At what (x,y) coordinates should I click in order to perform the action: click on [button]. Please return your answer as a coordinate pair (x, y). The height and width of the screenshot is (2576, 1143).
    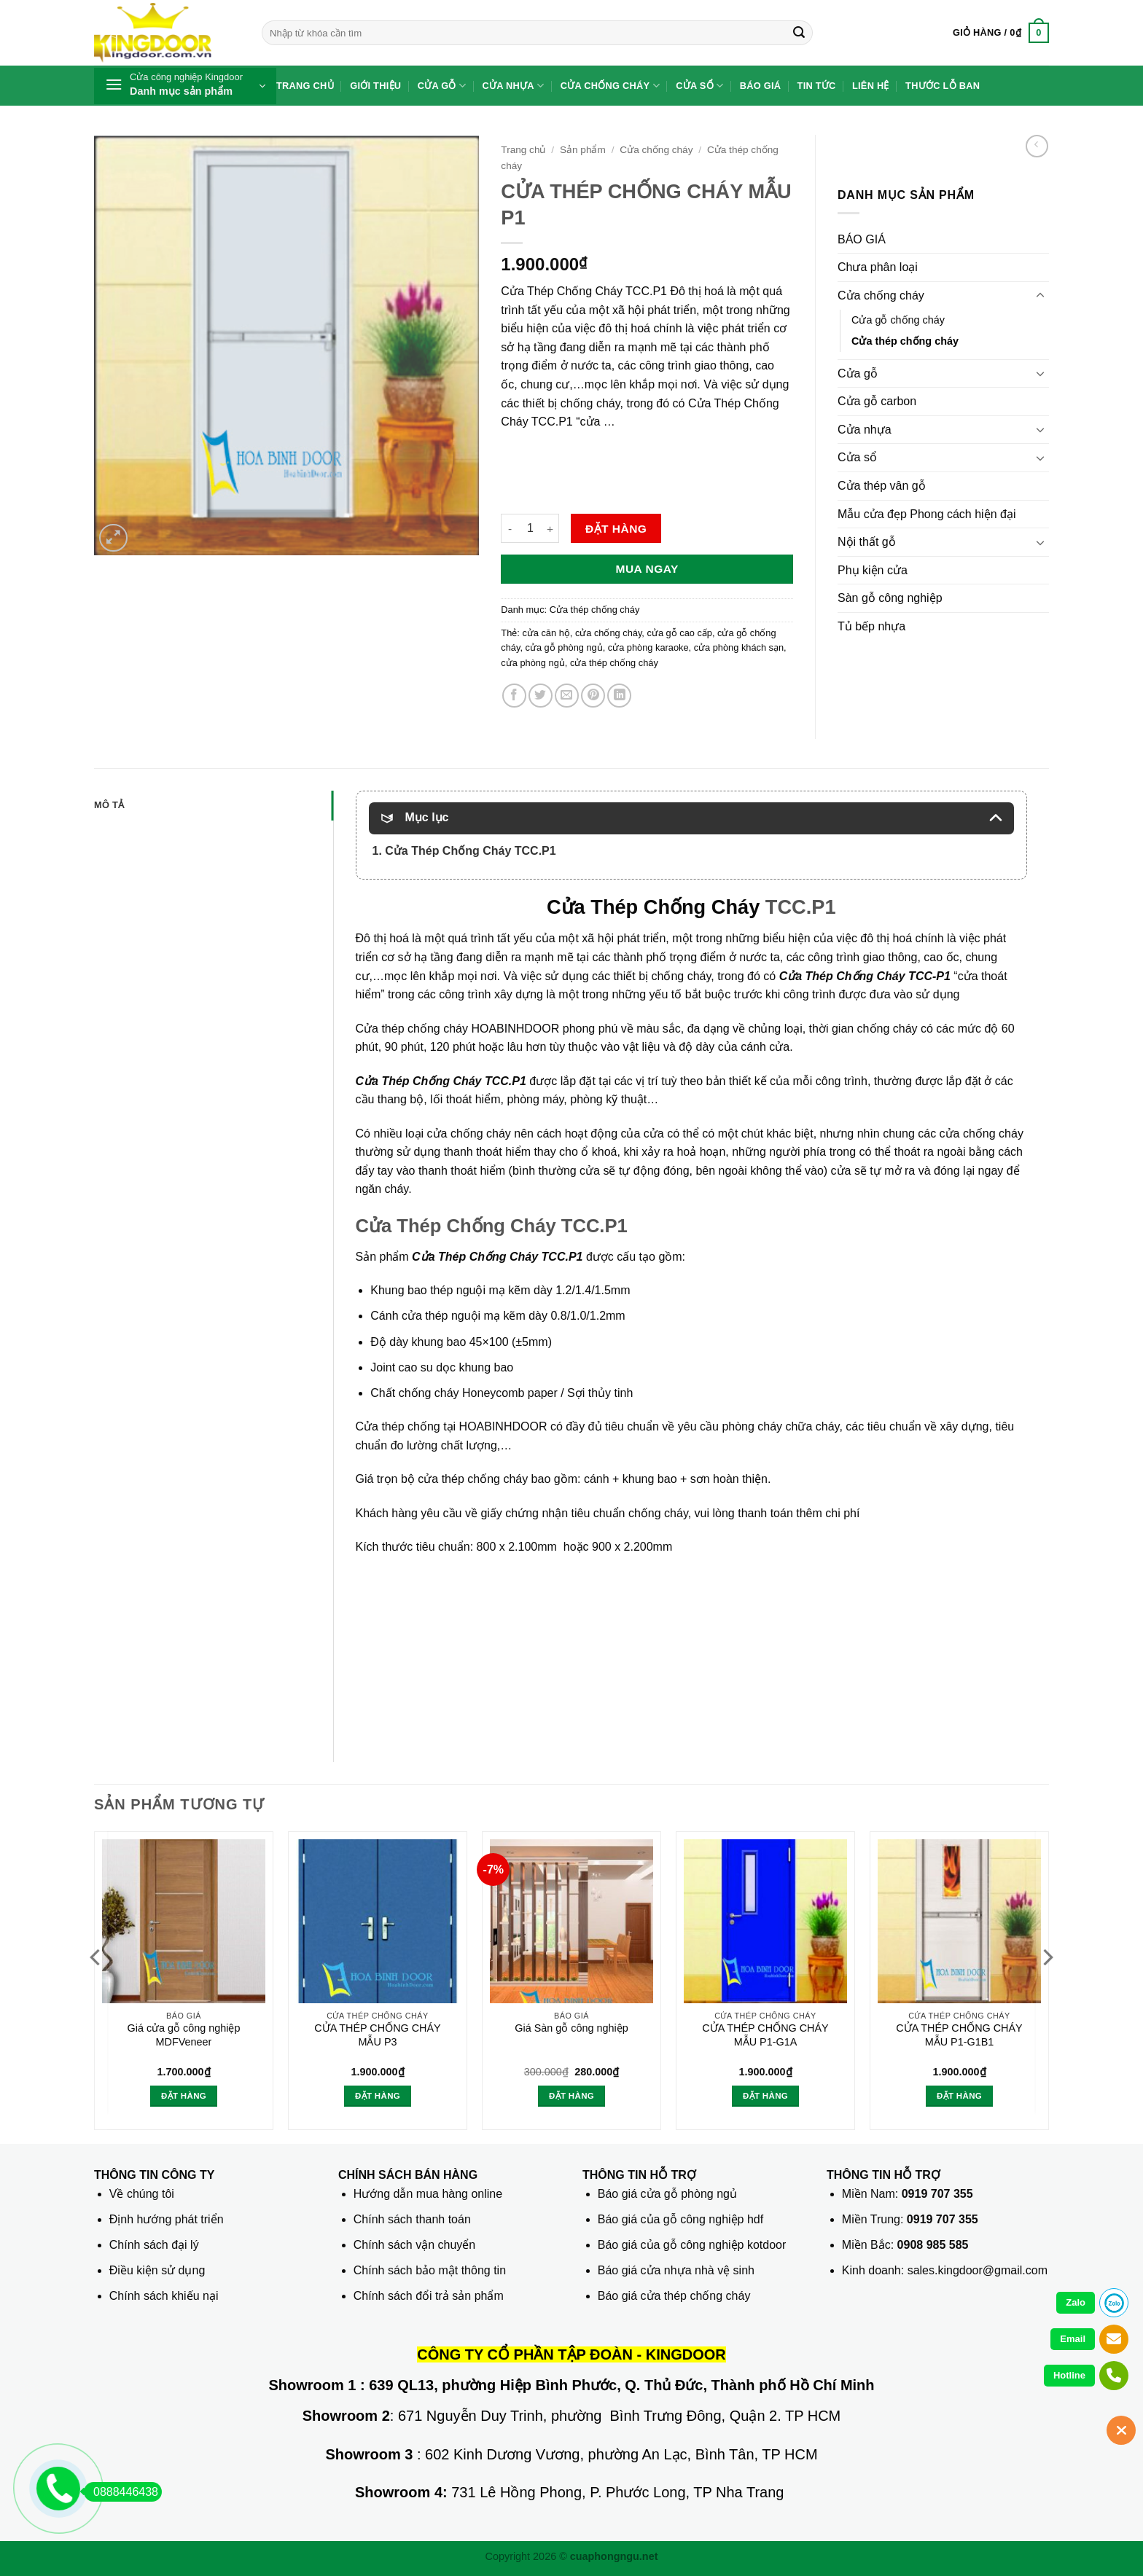
    Looking at the image, I should click on (1001, 32).